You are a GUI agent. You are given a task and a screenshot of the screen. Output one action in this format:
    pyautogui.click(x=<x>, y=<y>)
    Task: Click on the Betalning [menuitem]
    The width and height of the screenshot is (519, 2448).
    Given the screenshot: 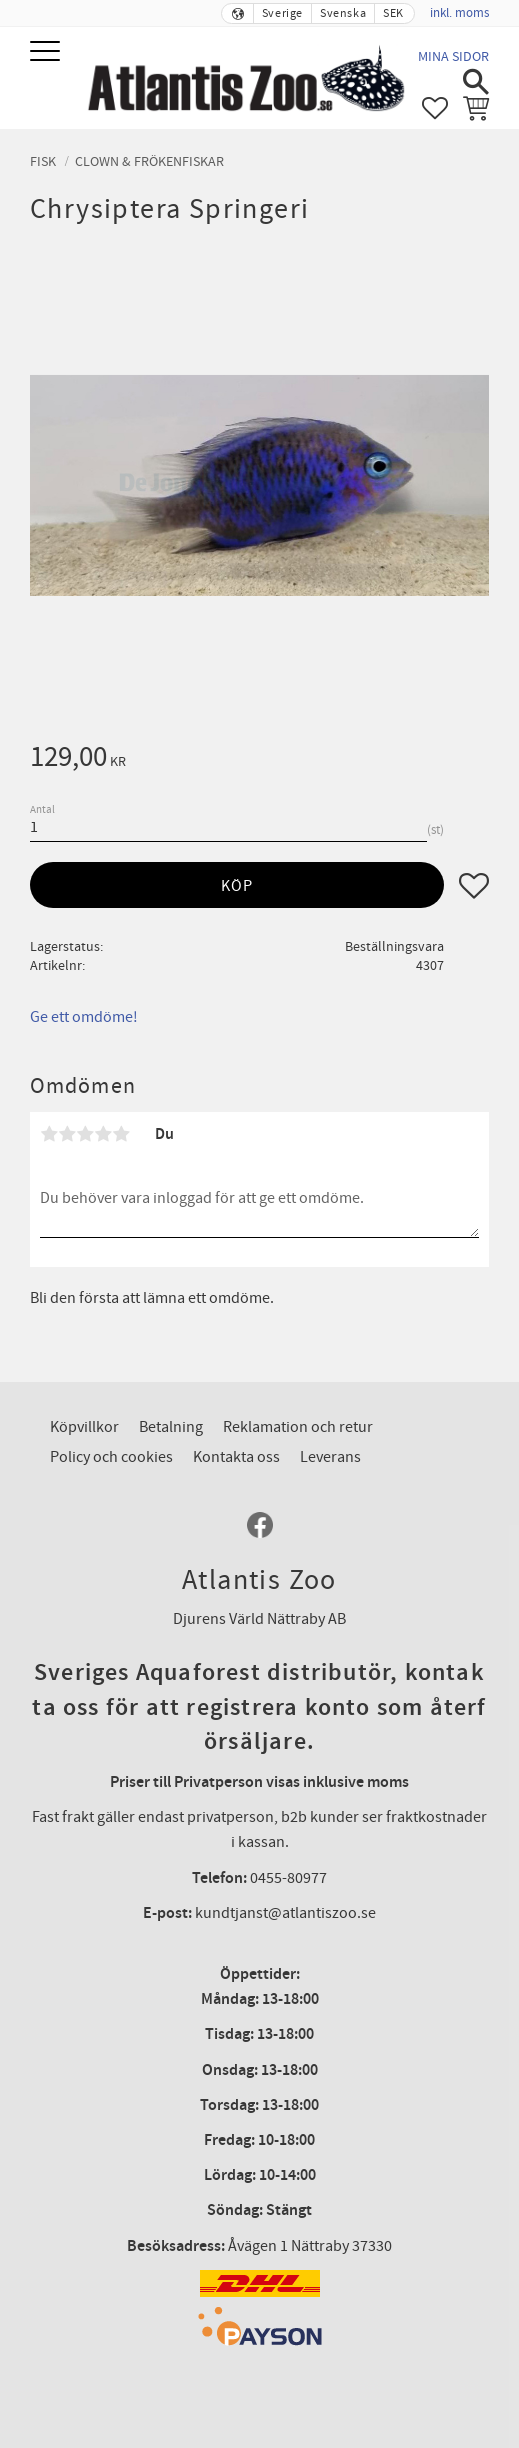 What is the action you would take?
    pyautogui.click(x=171, y=1427)
    